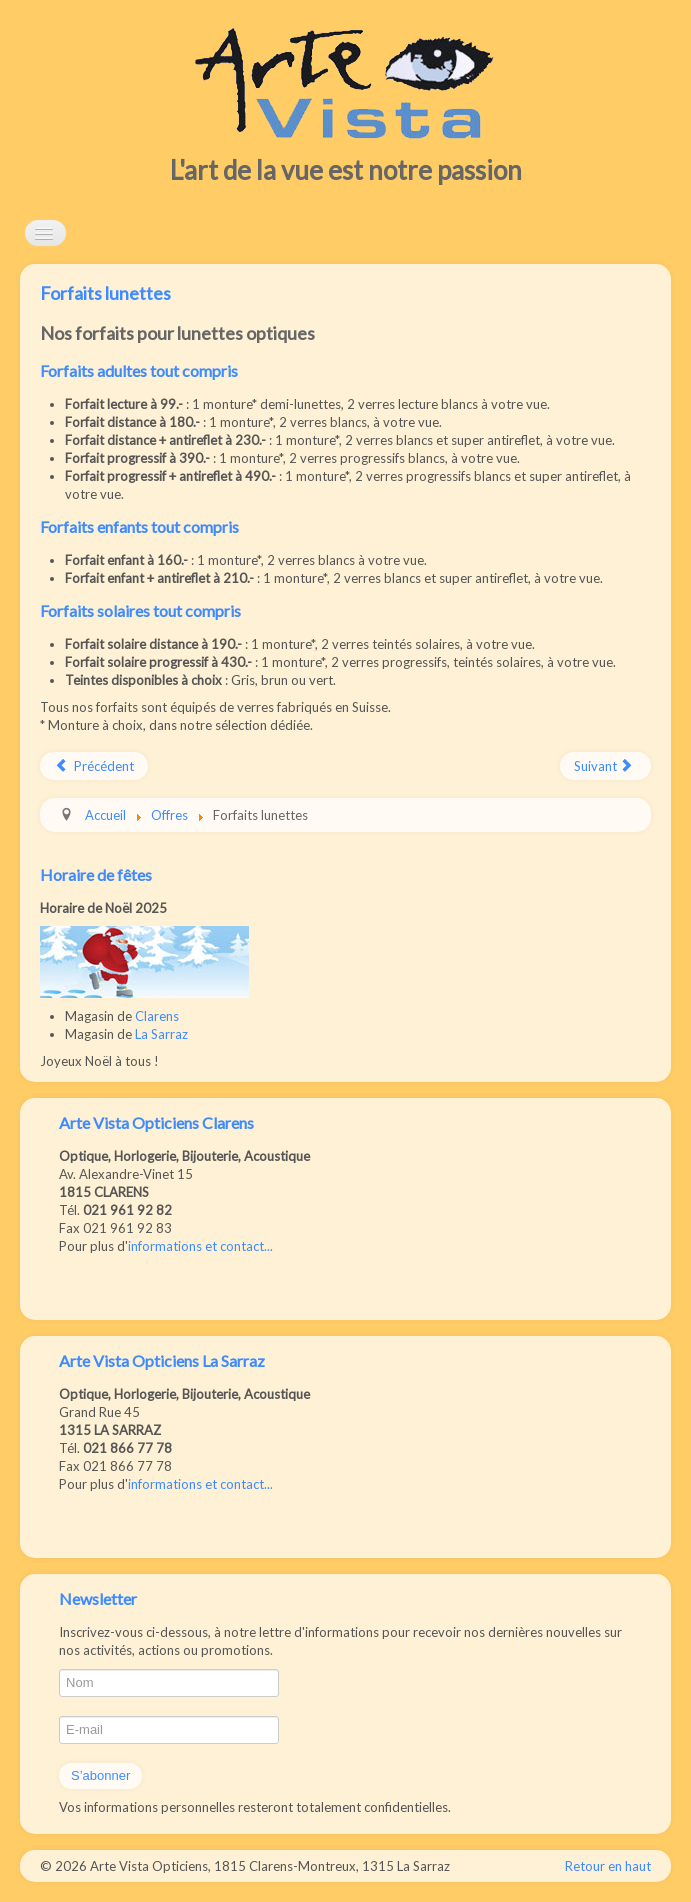 This screenshot has height=1902, width=691. What do you see at coordinates (200, 1246) in the screenshot?
I see `informations et contact...` at bounding box center [200, 1246].